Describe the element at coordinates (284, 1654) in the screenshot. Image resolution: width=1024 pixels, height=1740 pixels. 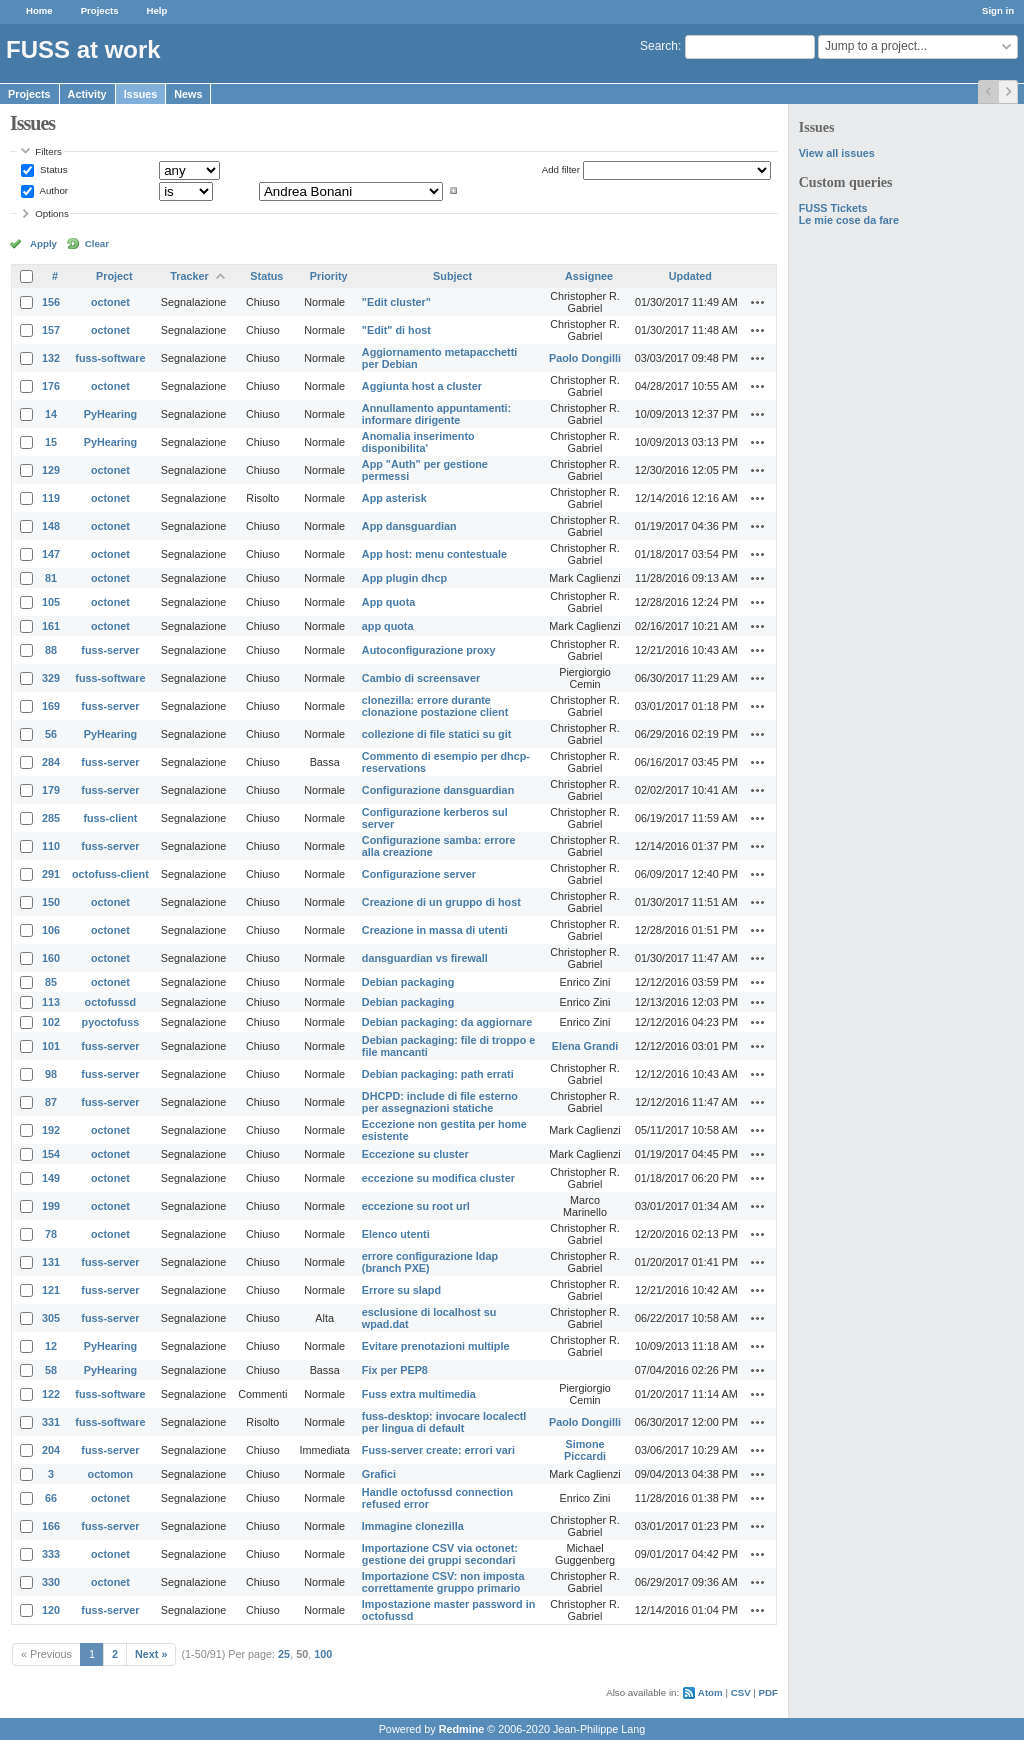
I see `25` at that location.